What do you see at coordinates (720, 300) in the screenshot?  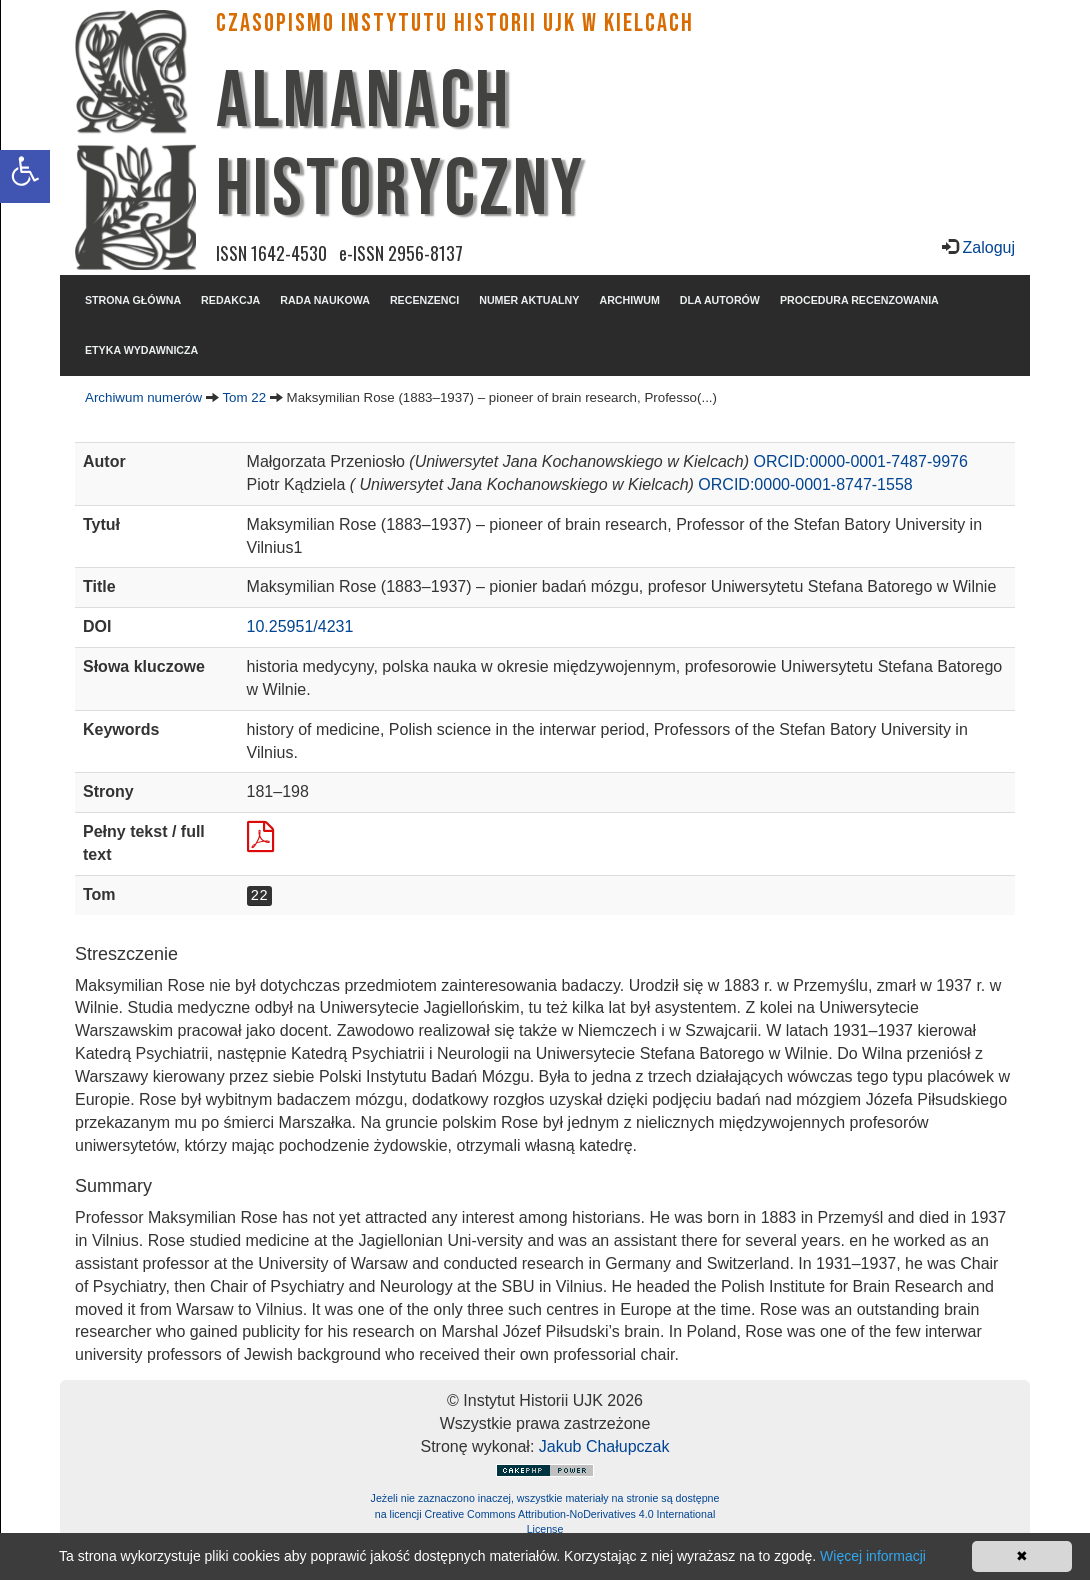 I see `DLA AUTORÓW` at bounding box center [720, 300].